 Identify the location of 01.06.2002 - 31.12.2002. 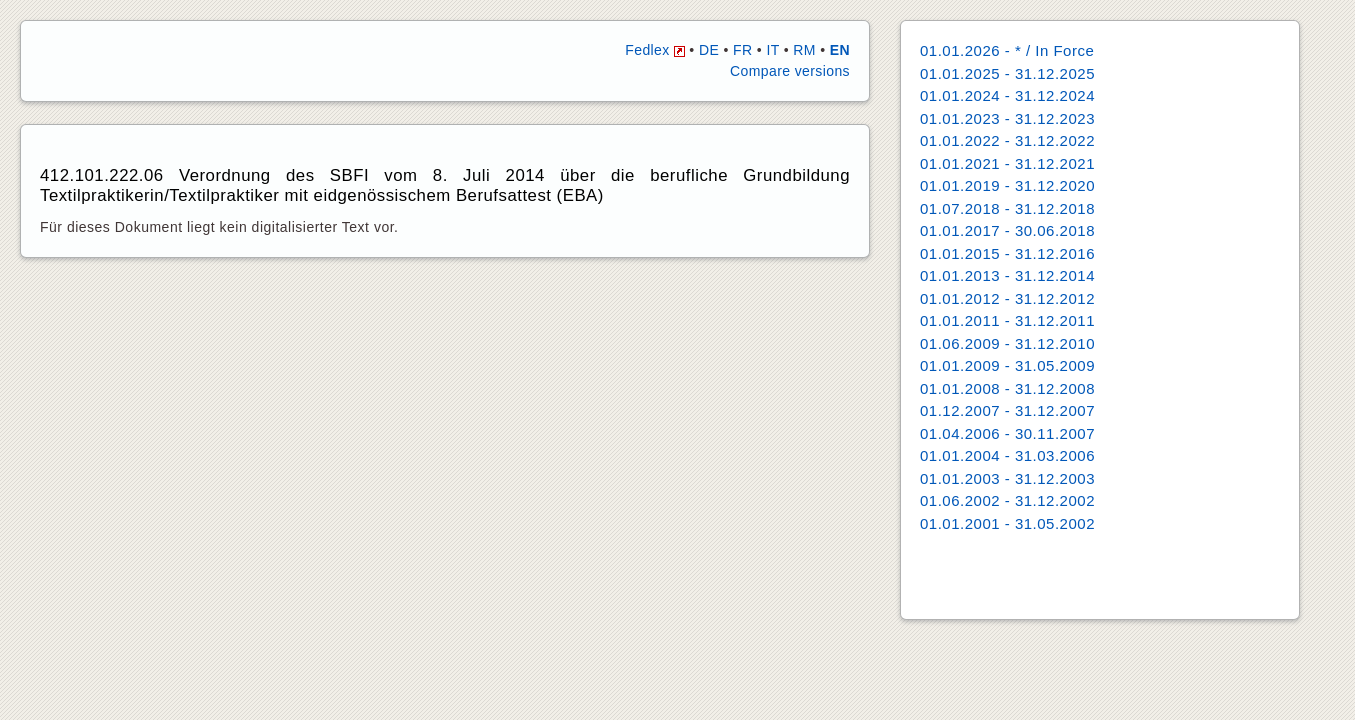
(1007, 500).